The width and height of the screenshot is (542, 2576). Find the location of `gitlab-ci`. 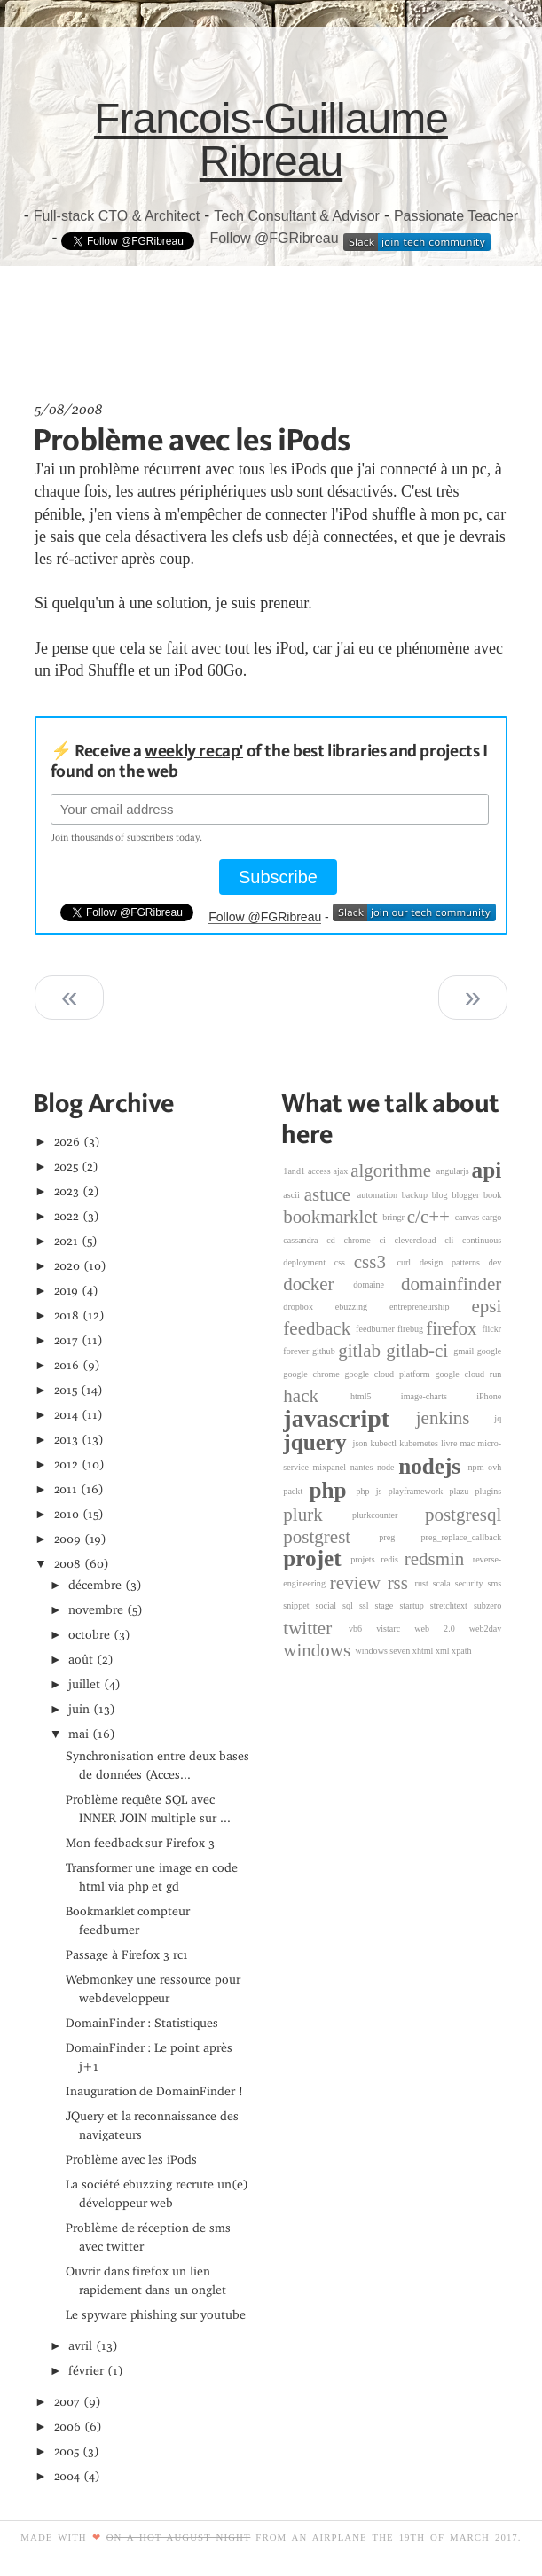

gitlab-ci is located at coordinates (419, 1351).